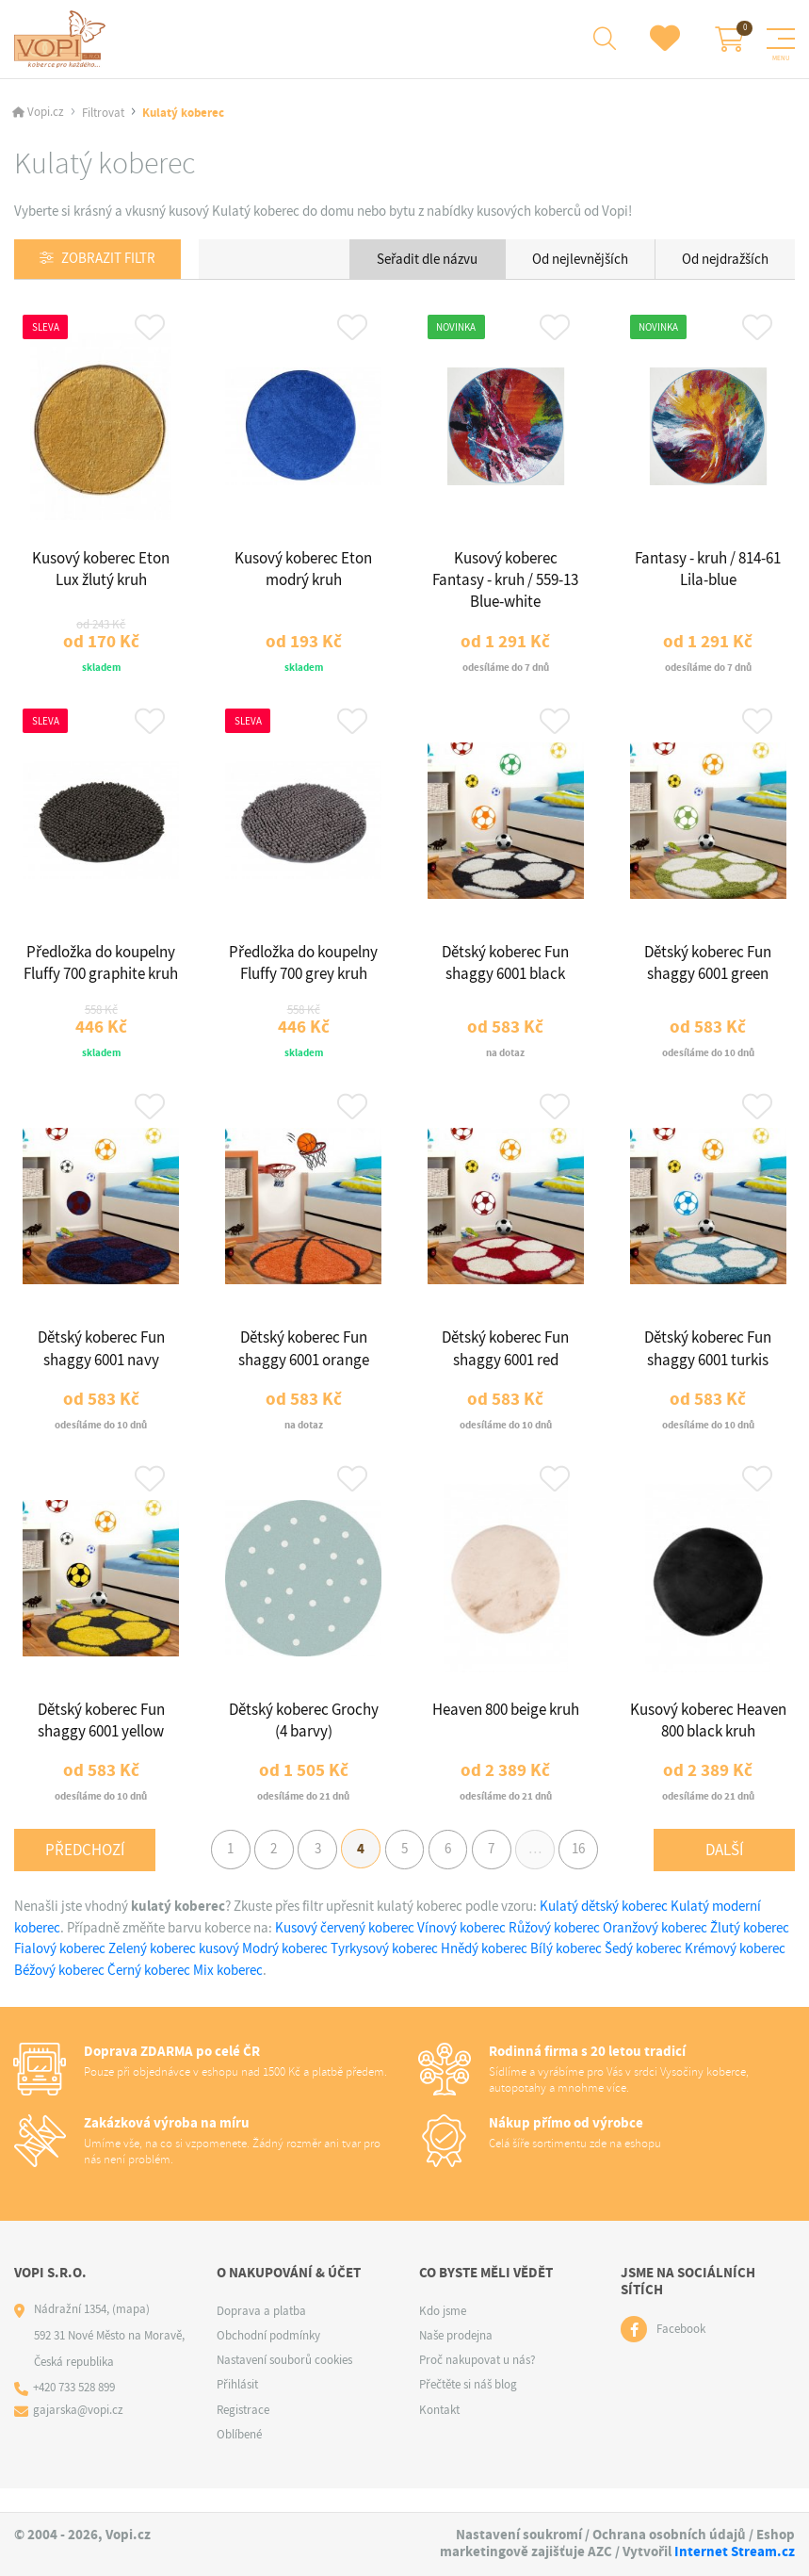 The width and height of the screenshot is (809, 2576). I want to click on Předchozí, so click(84, 1871).